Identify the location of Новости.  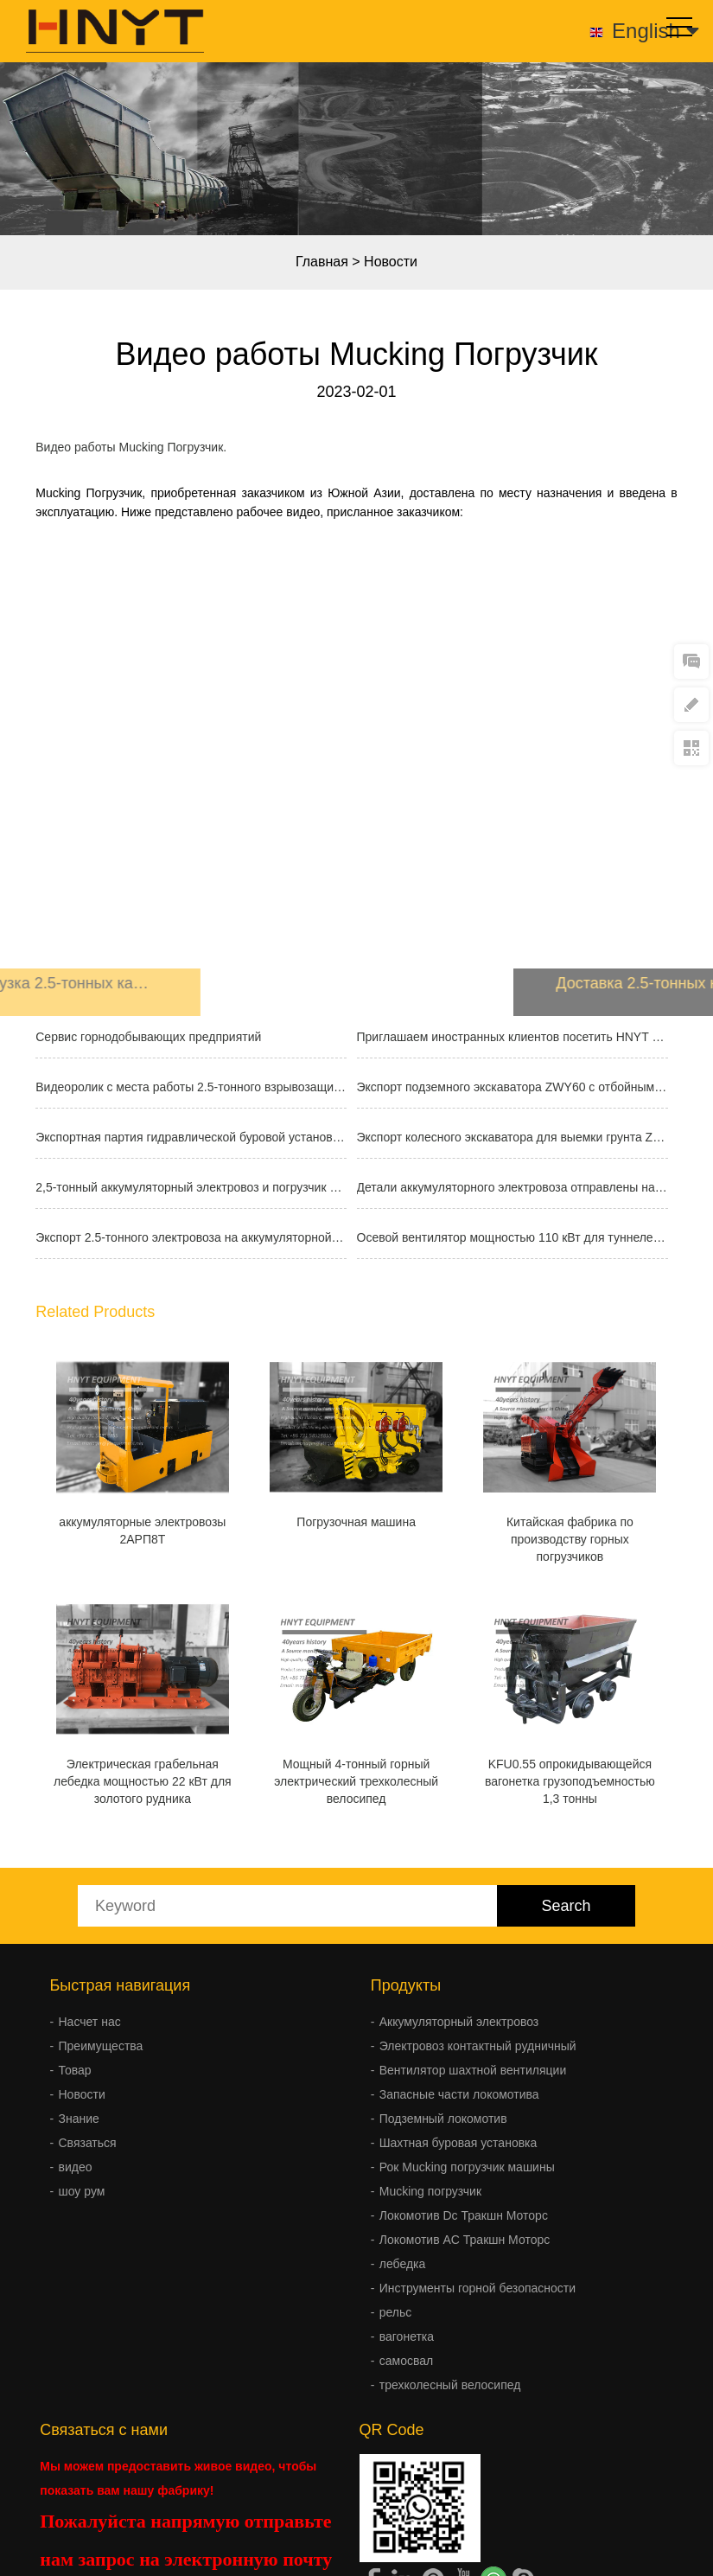
(390, 261).